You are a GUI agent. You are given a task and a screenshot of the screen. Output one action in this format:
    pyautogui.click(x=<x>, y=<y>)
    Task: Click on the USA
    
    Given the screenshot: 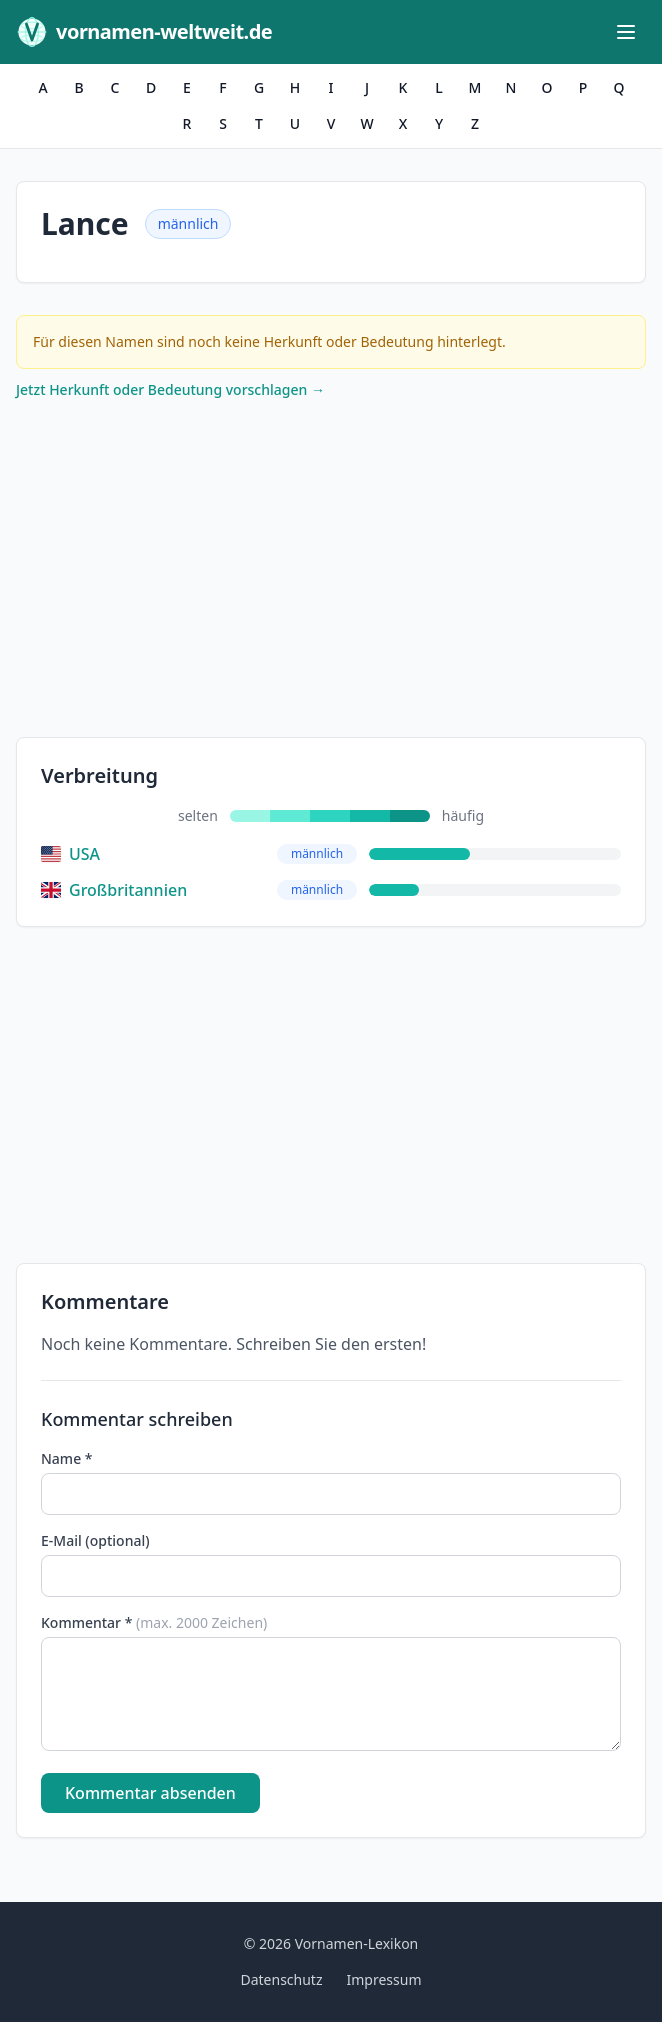 What is the action you would take?
    pyautogui.click(x=70, y=854)
    